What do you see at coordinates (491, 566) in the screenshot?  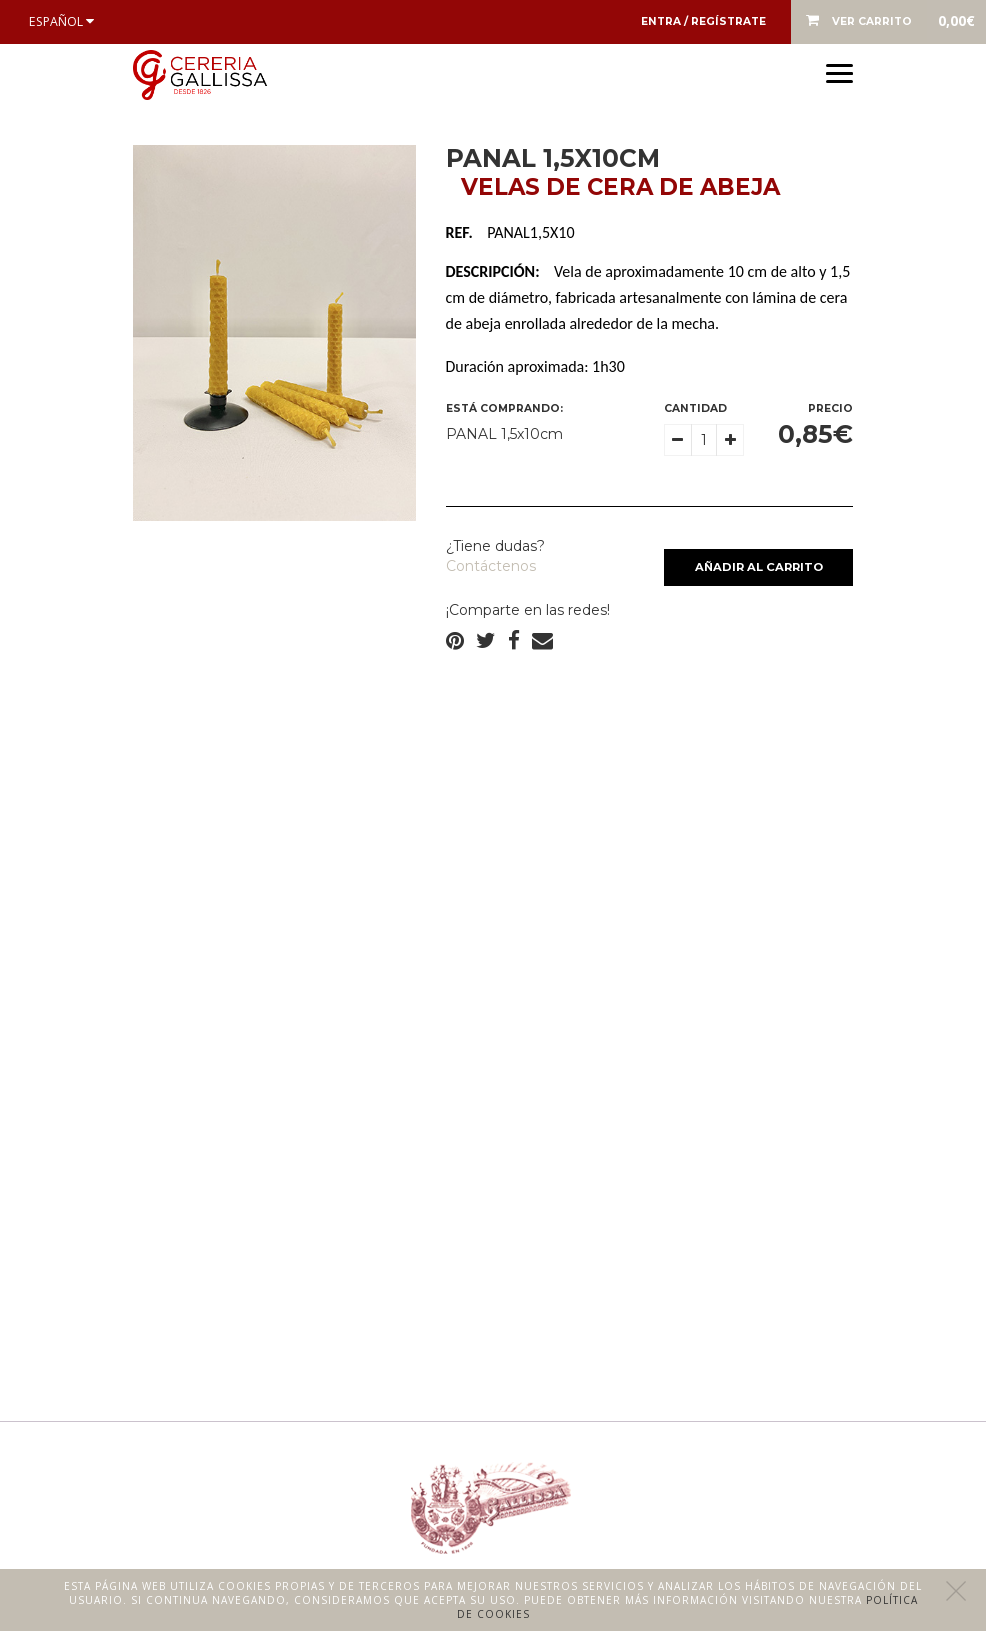 I see `Contáctenos` at bounding box center [491, 566].